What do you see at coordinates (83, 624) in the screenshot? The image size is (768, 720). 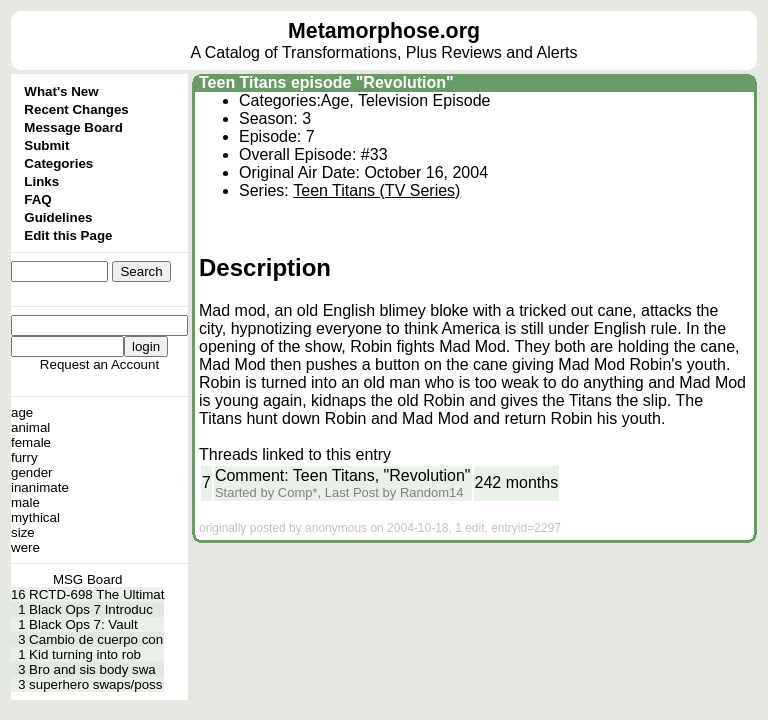 I see `Black Ops 7: Vault` at bounding box center [83, 624].